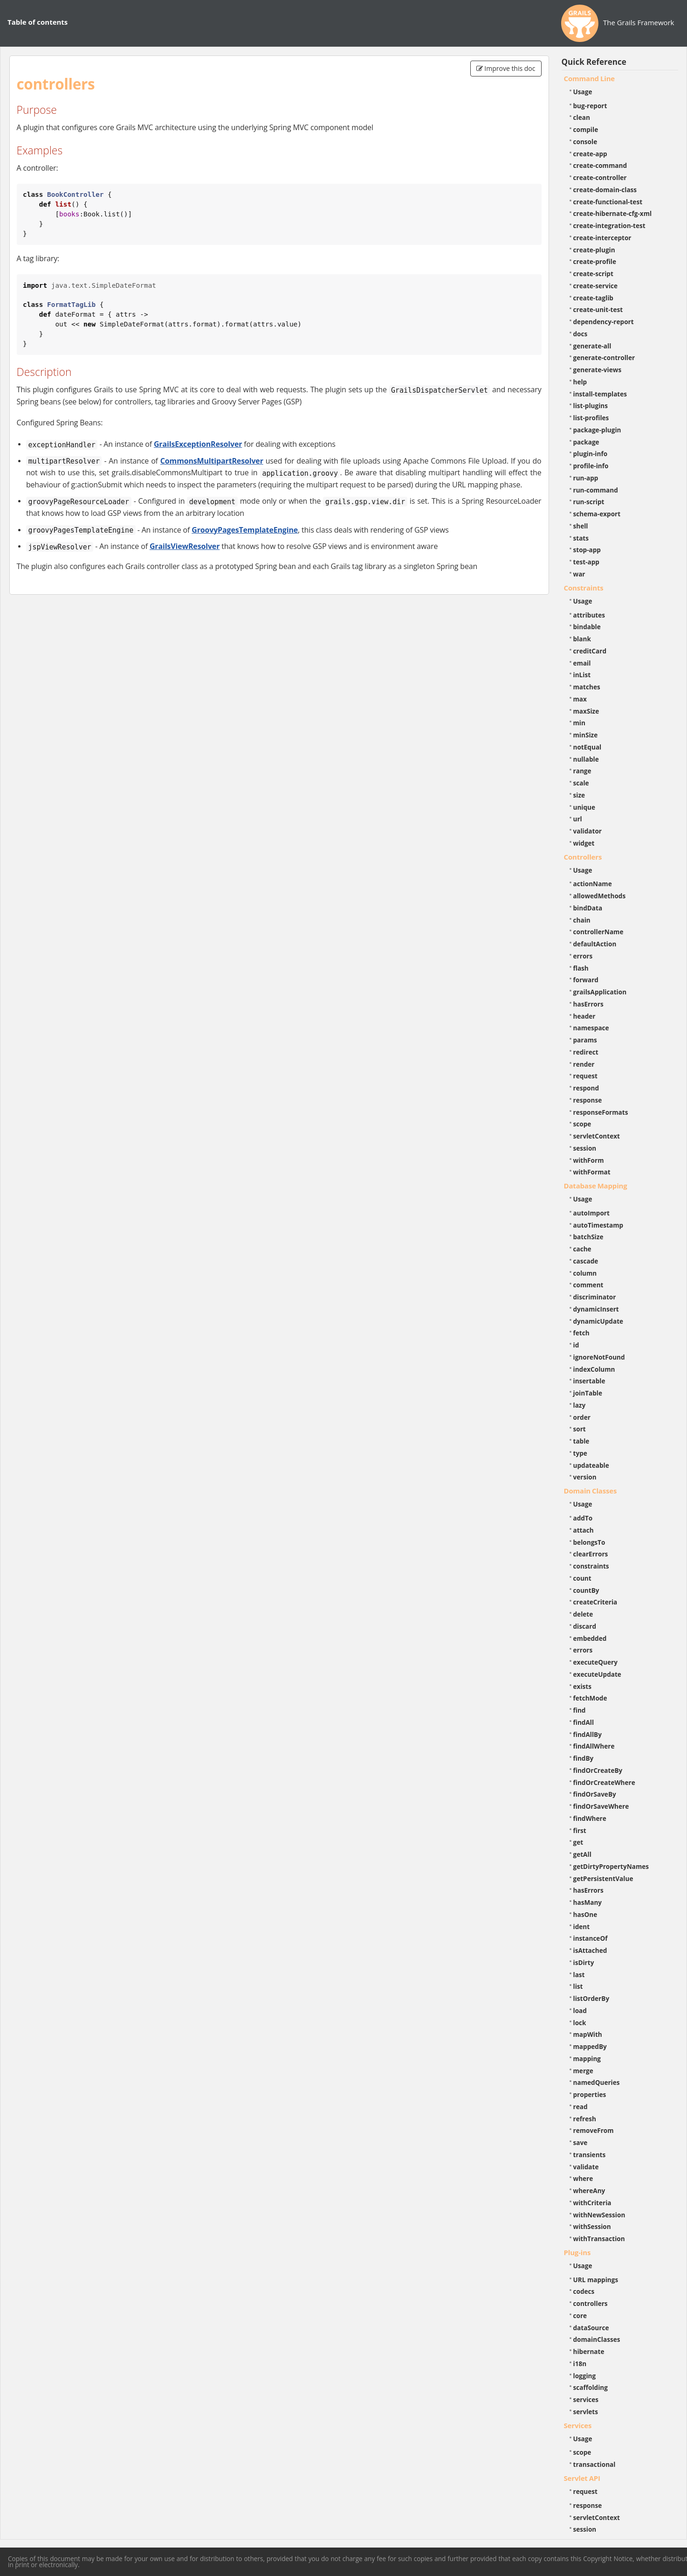 The width and height of the screenshot is (687, 2576). I want to click on findOrCreateWhere, so click(604, 1782).